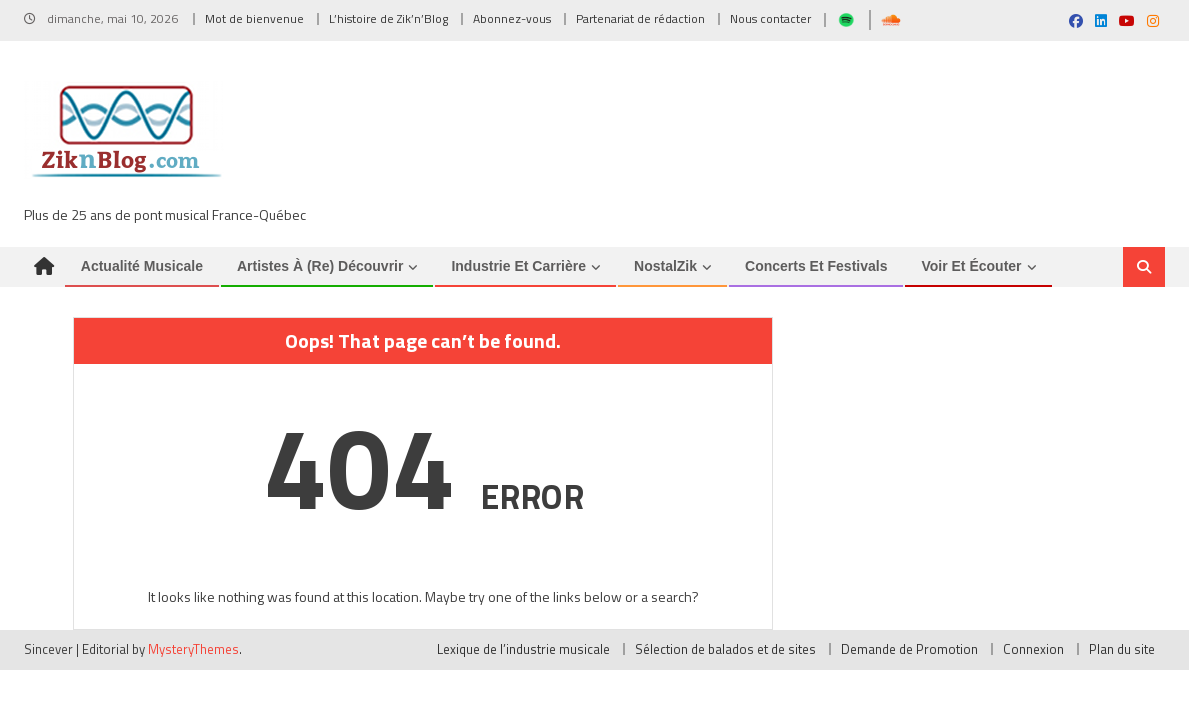  What do you see at coordinates (254, 18) in the screenshot?
I see `Mot de bienvenue` at bounding box center [254, 18].